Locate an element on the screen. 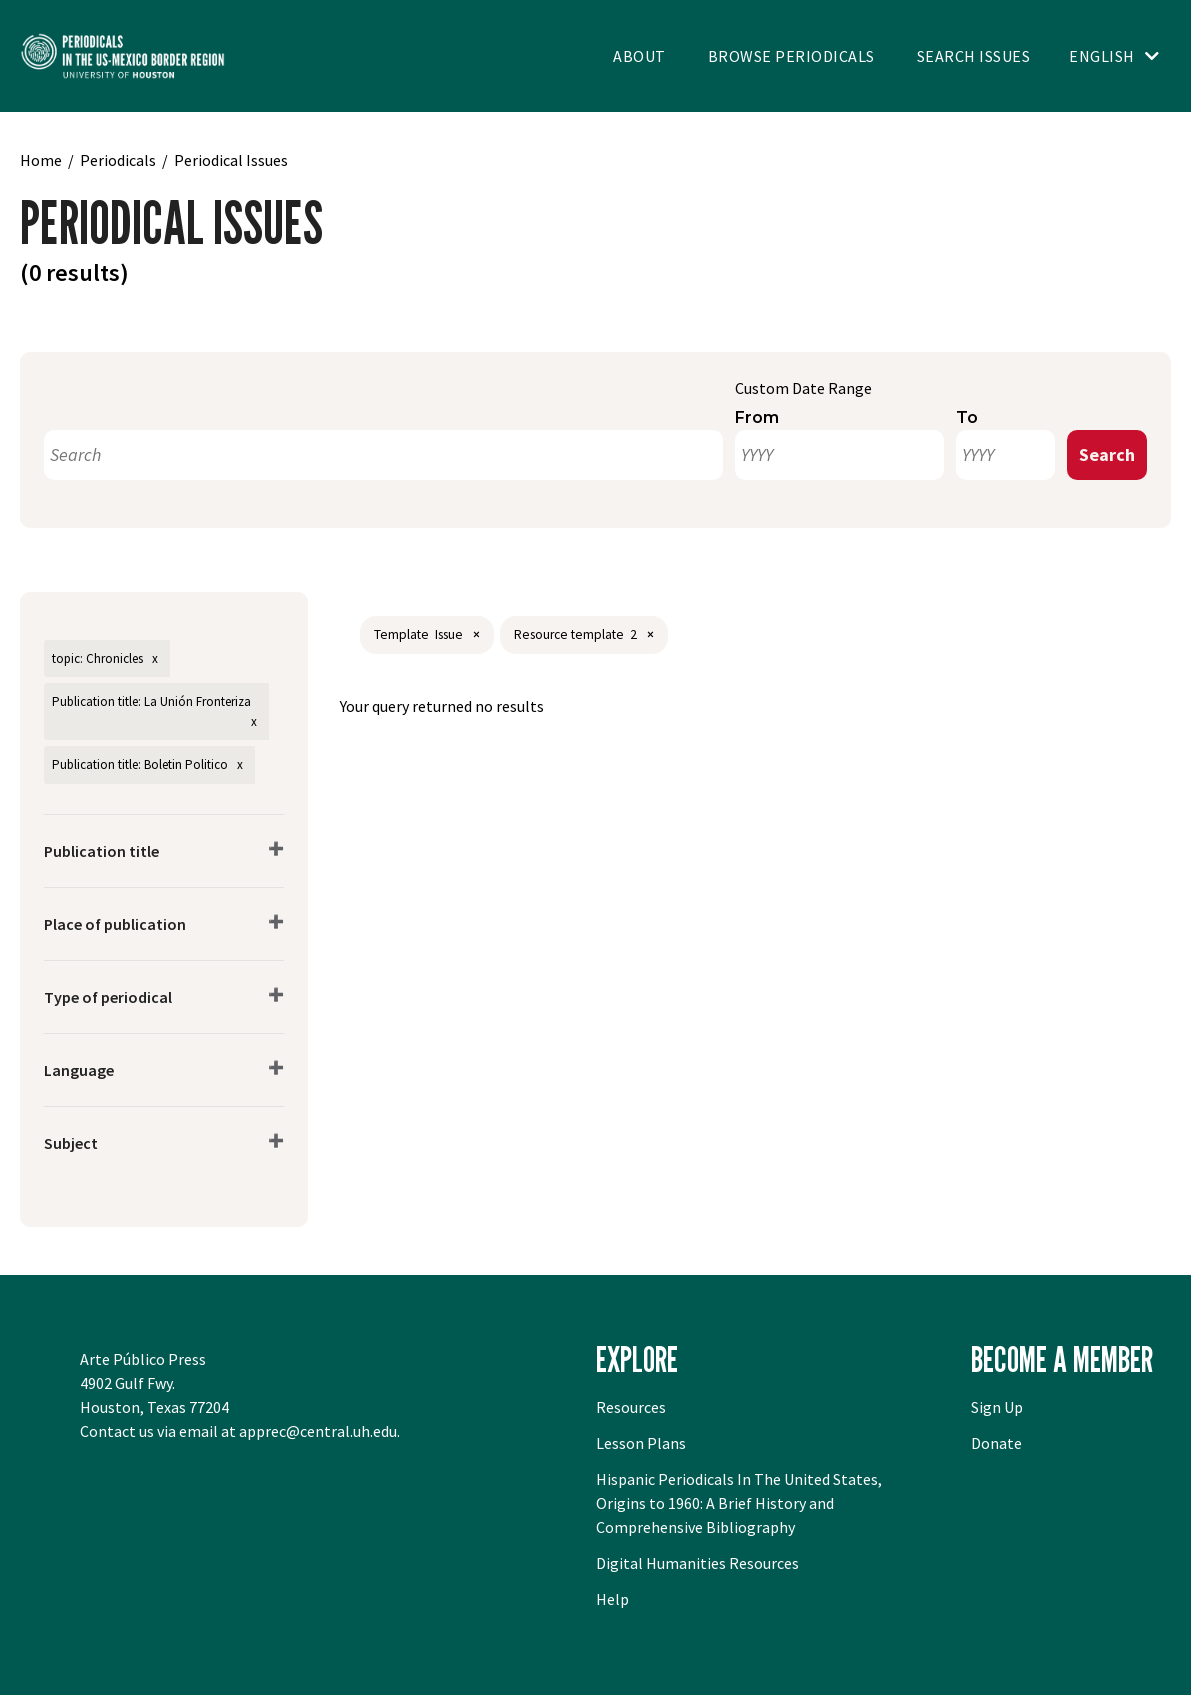 This screenshot has width=1191, height=1695. apprec@central.uh.edu is located at coordinates (318, 1431).